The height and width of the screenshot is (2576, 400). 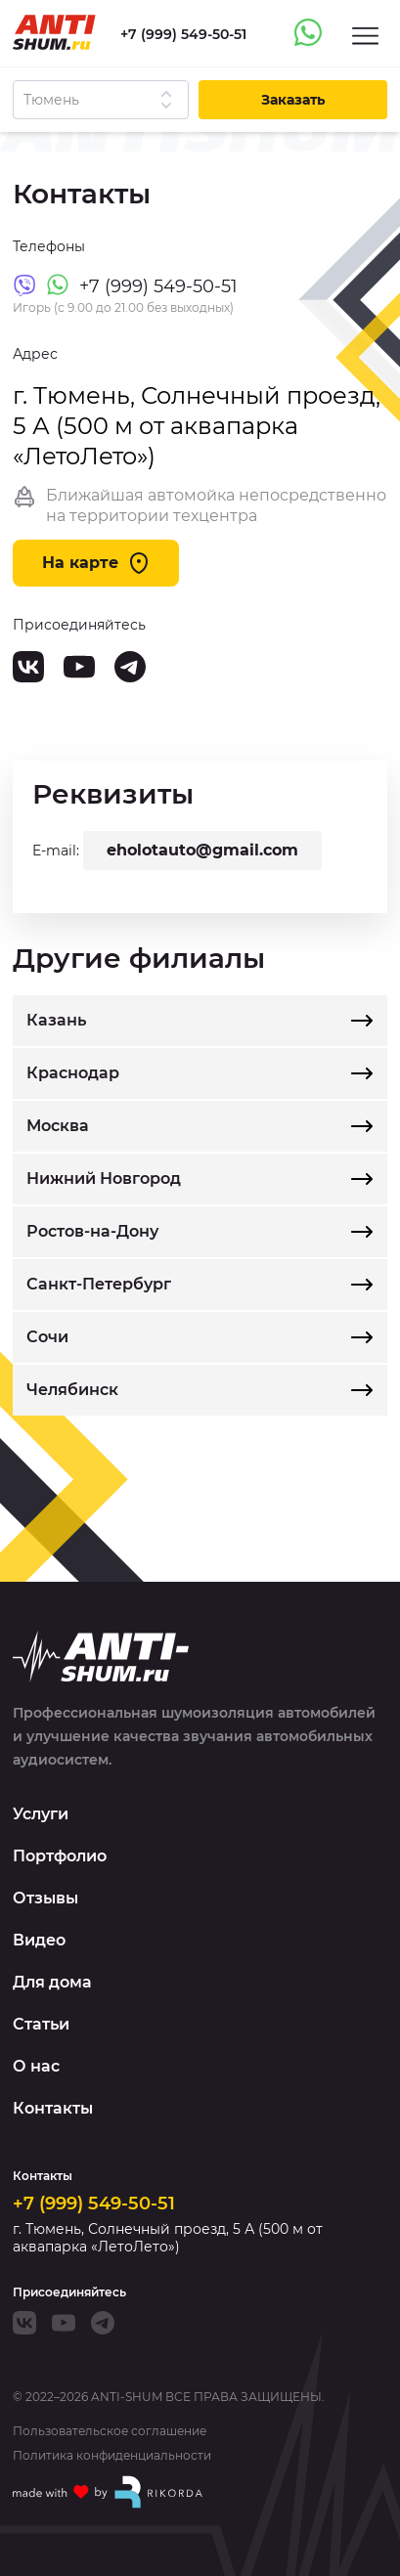 What do you see at coordinates (79, 666) in the screenshot?
I see `[Youtube]` at bounding box center [79, 666].